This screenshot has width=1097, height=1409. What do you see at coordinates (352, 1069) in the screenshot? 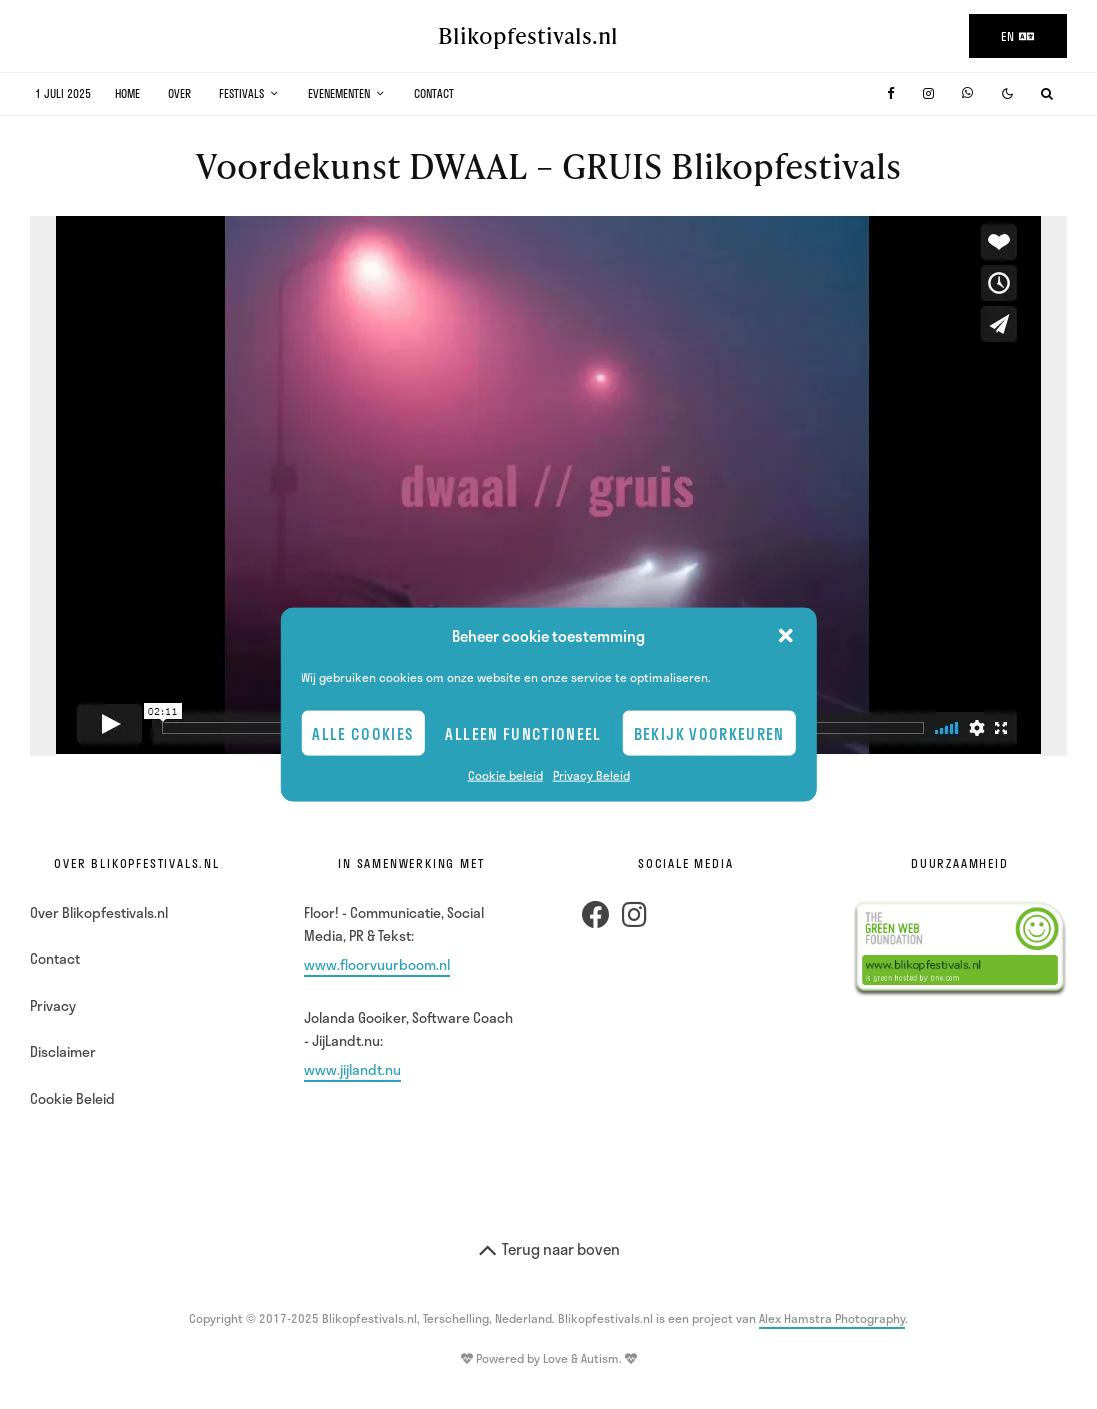
I see `www.jijlandt.nu` at bounding box center [352, 1069].